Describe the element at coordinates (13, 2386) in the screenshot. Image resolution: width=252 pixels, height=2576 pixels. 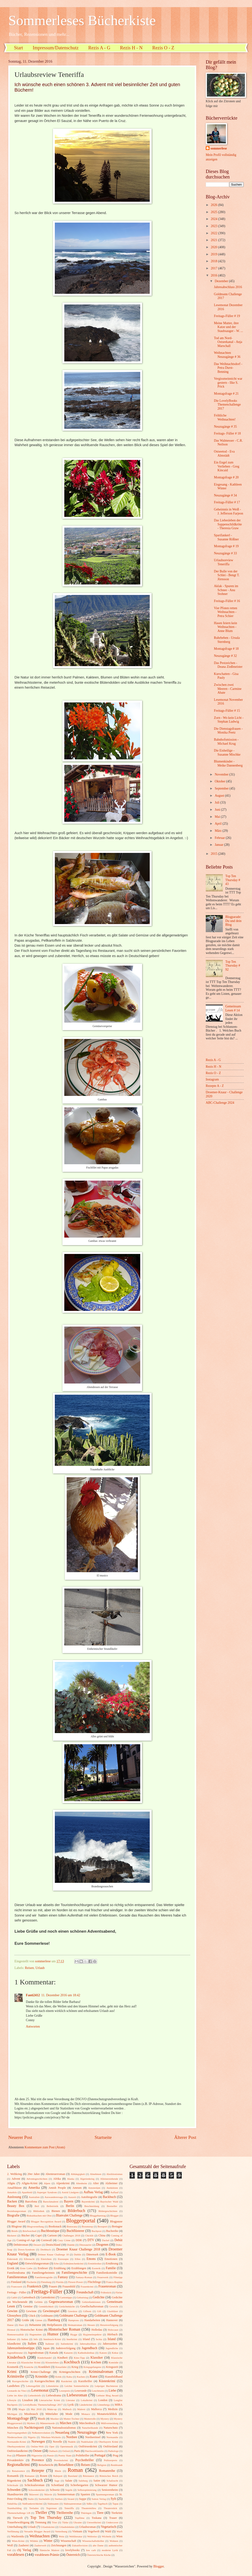
I see `Landleben` at that location.